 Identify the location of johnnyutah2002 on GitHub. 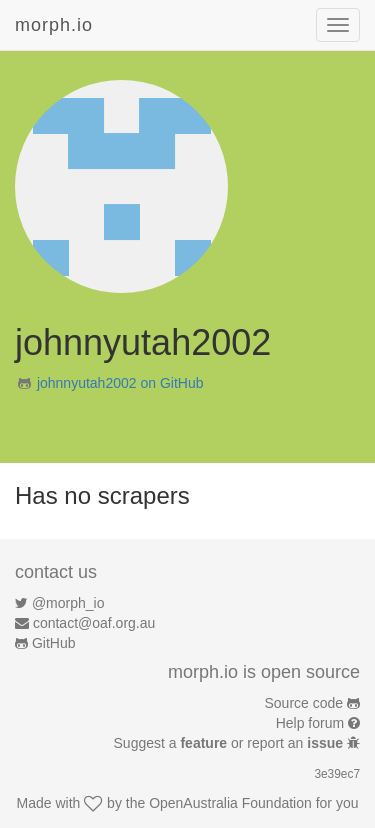
(120, 383).